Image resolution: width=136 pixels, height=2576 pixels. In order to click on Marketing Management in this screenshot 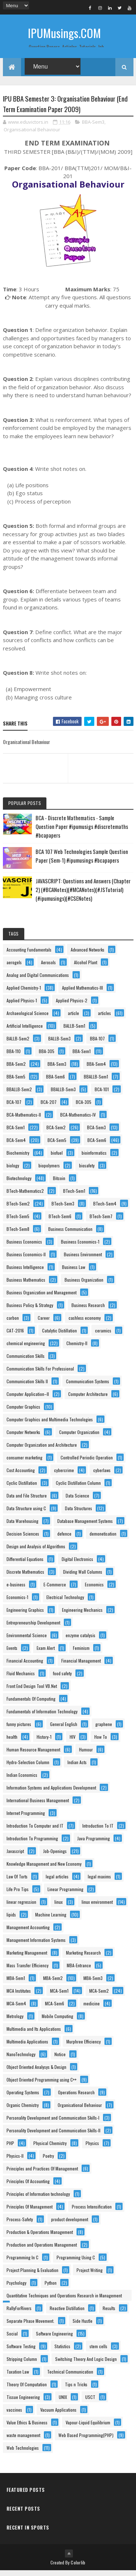, I will do `click(27, 1958)`.